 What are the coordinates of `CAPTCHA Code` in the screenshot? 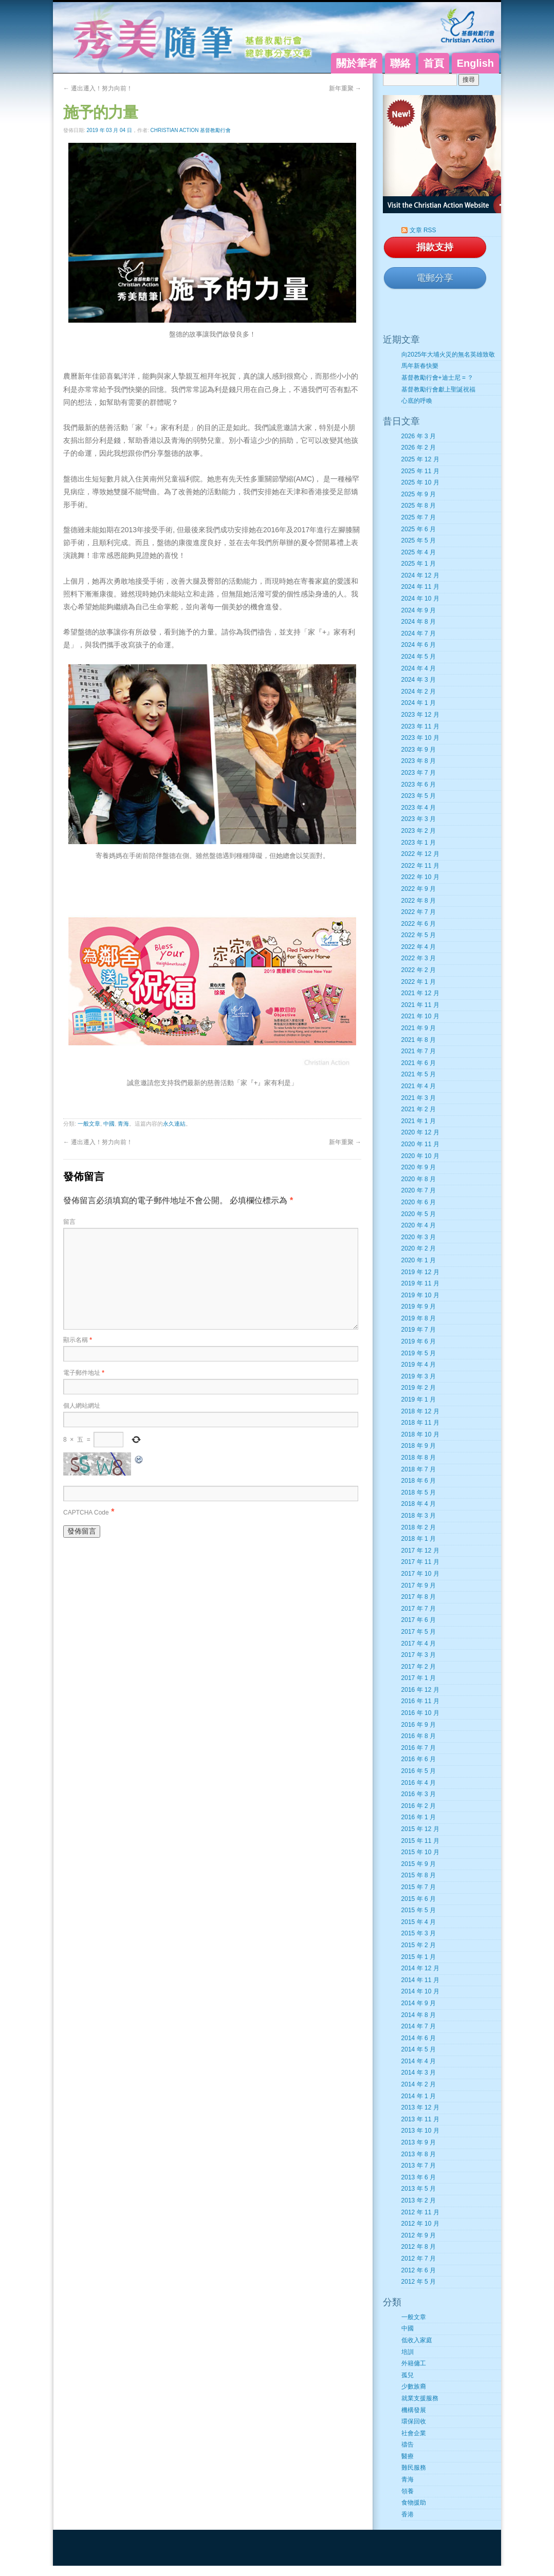 It's located at (86, 1512).